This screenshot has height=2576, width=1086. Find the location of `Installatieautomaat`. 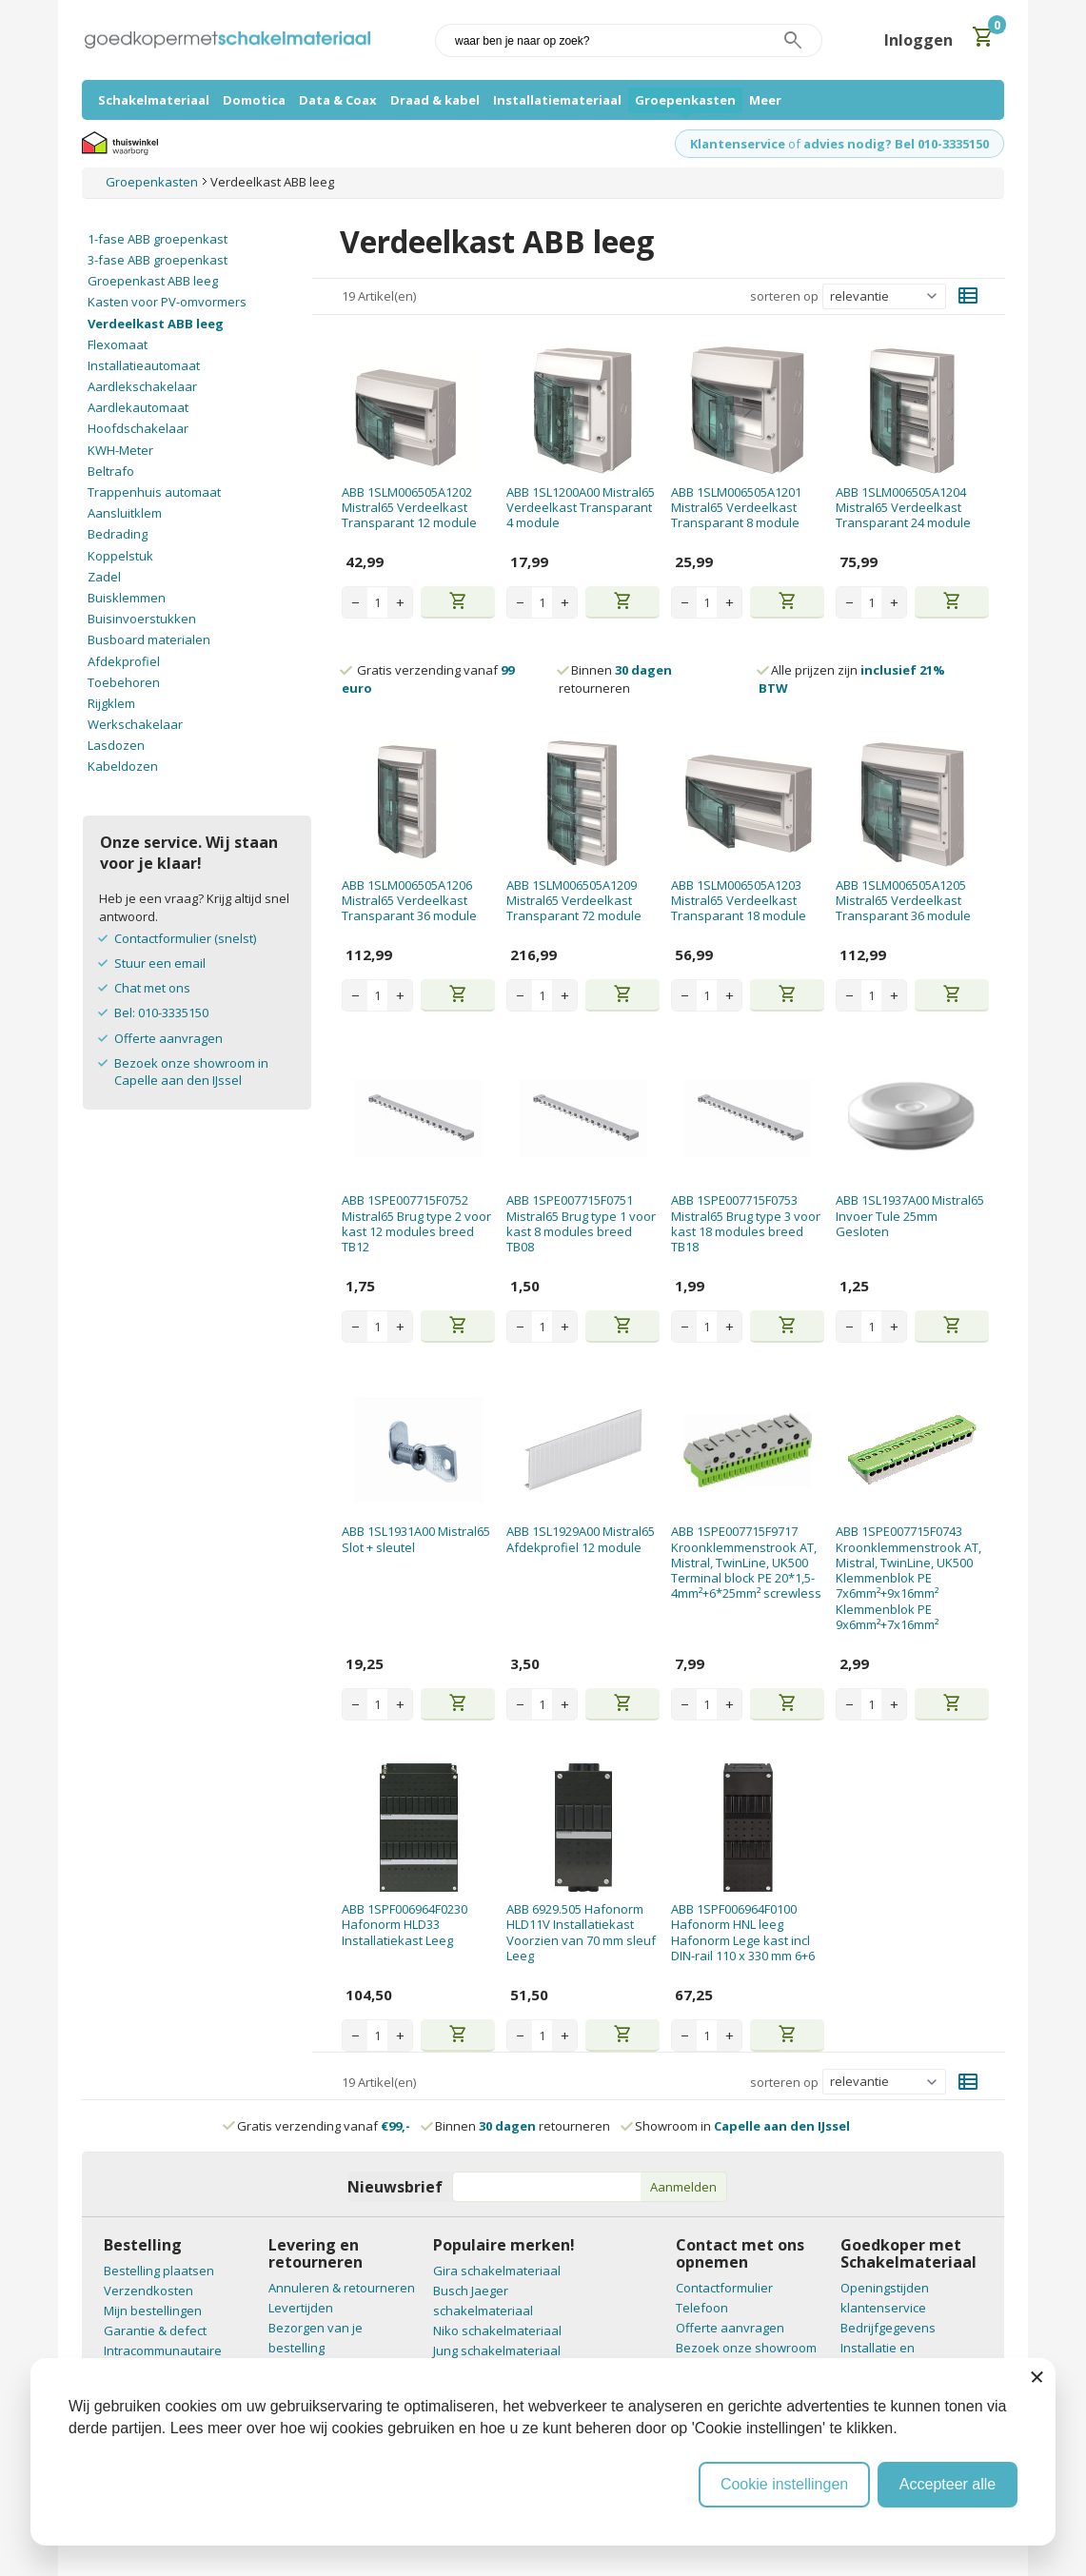

Installatieautomaat is located at coordinates (144, 365).